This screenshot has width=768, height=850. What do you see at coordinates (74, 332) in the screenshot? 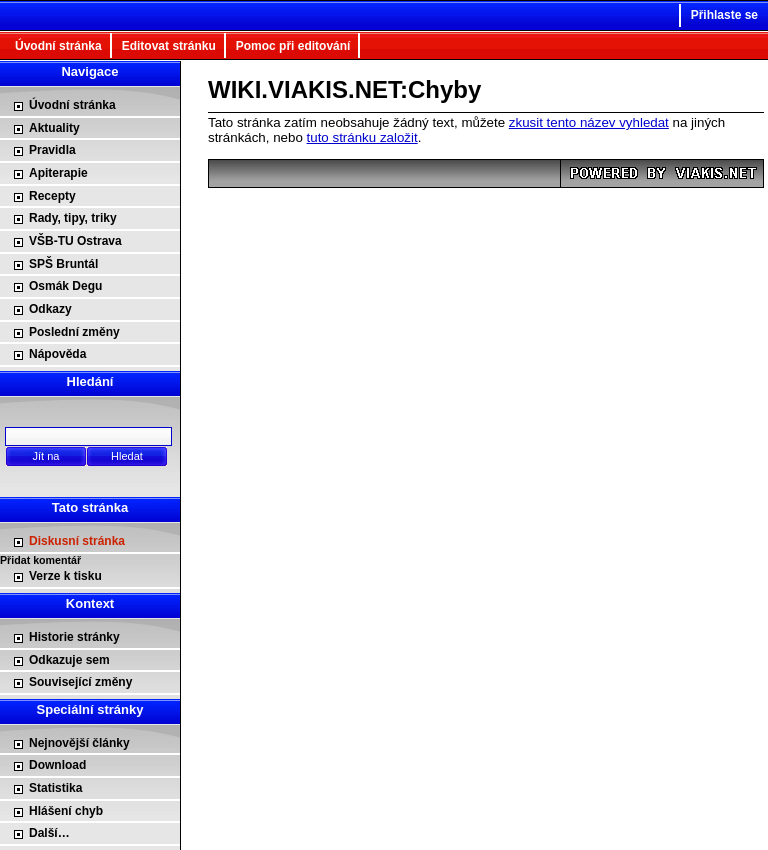
I see `Poslední změny` at bounding box center [74, 332].